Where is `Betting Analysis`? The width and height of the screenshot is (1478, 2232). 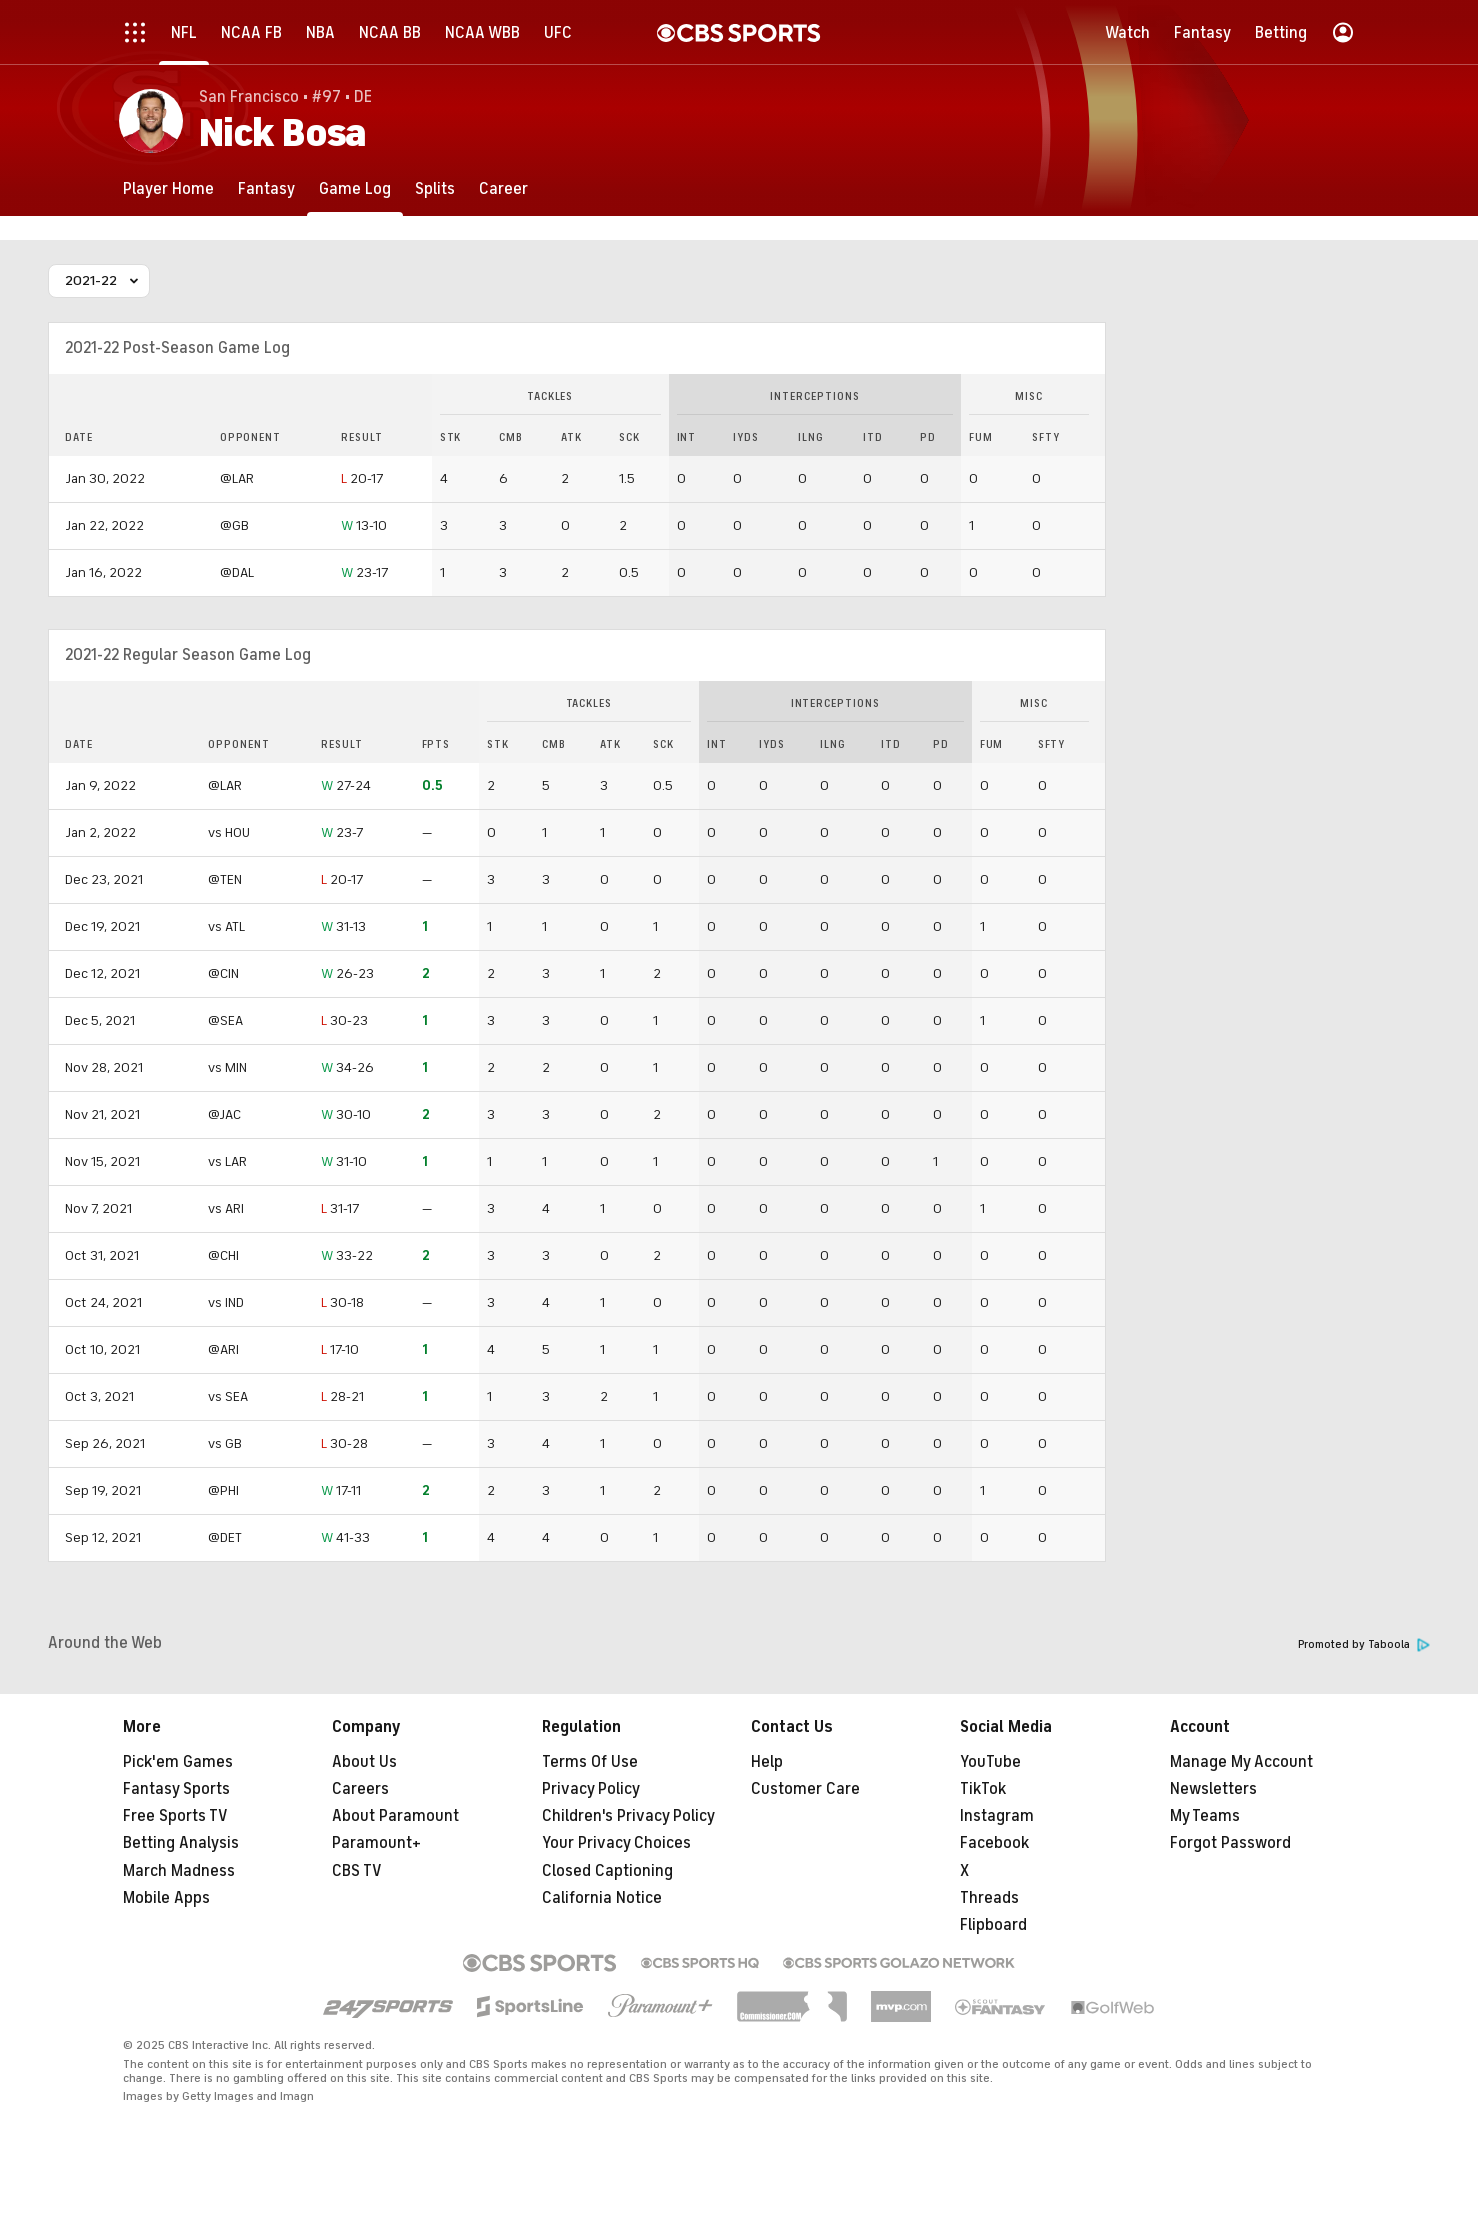 Betting Analysis is located at coordinates (181, 1843).